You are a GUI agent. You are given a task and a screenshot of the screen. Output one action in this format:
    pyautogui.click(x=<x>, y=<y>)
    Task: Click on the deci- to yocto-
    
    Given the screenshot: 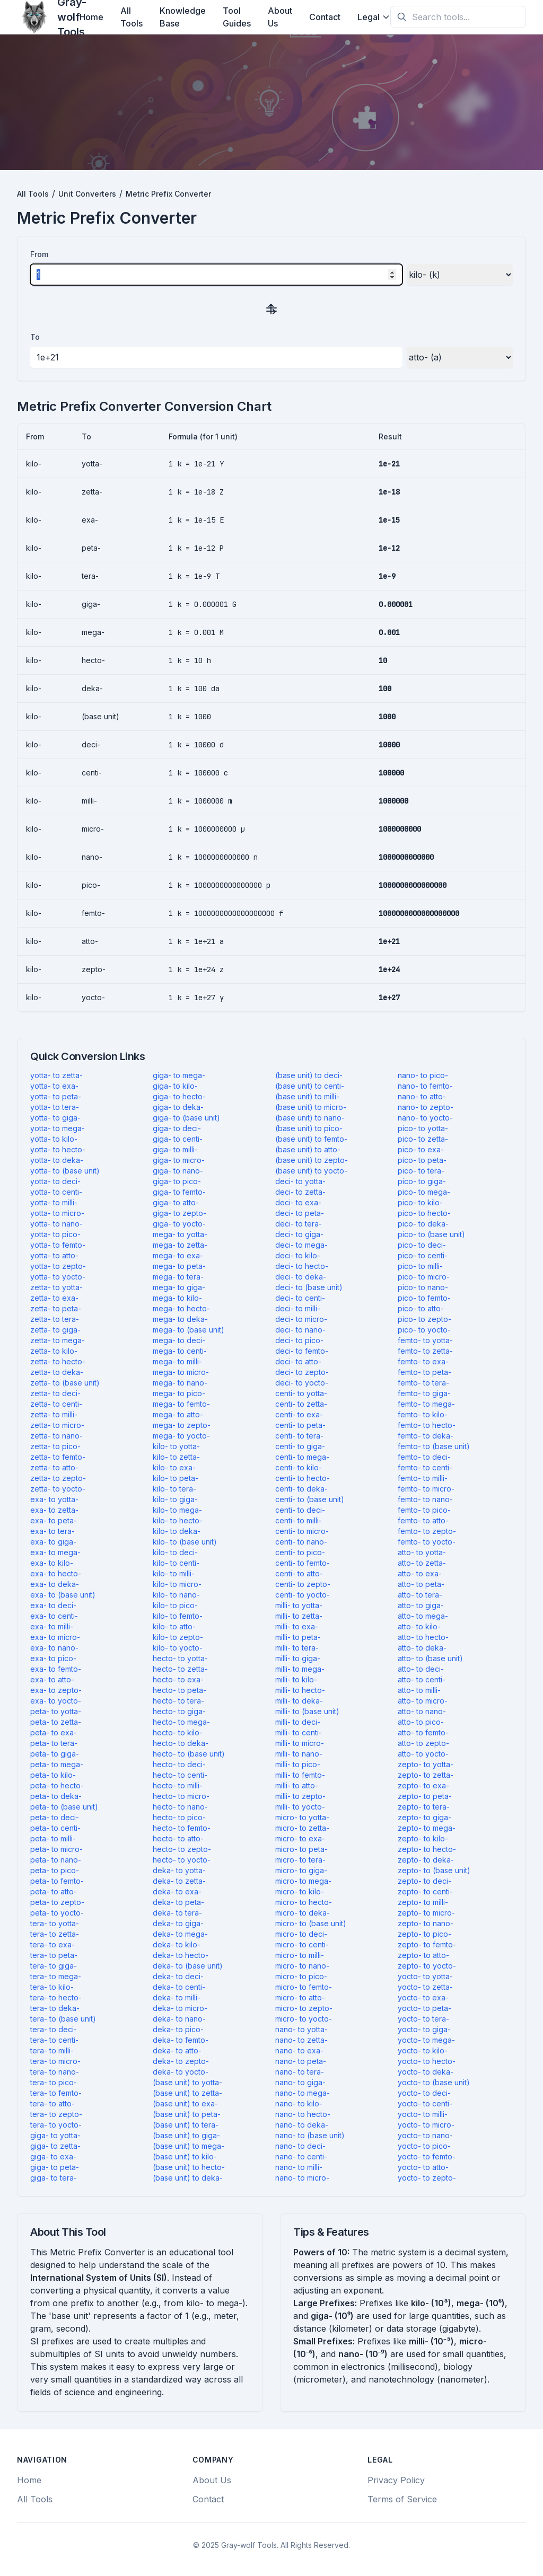 What is the action you would take?
    pyautogui.click(x=301, y=1382)
    